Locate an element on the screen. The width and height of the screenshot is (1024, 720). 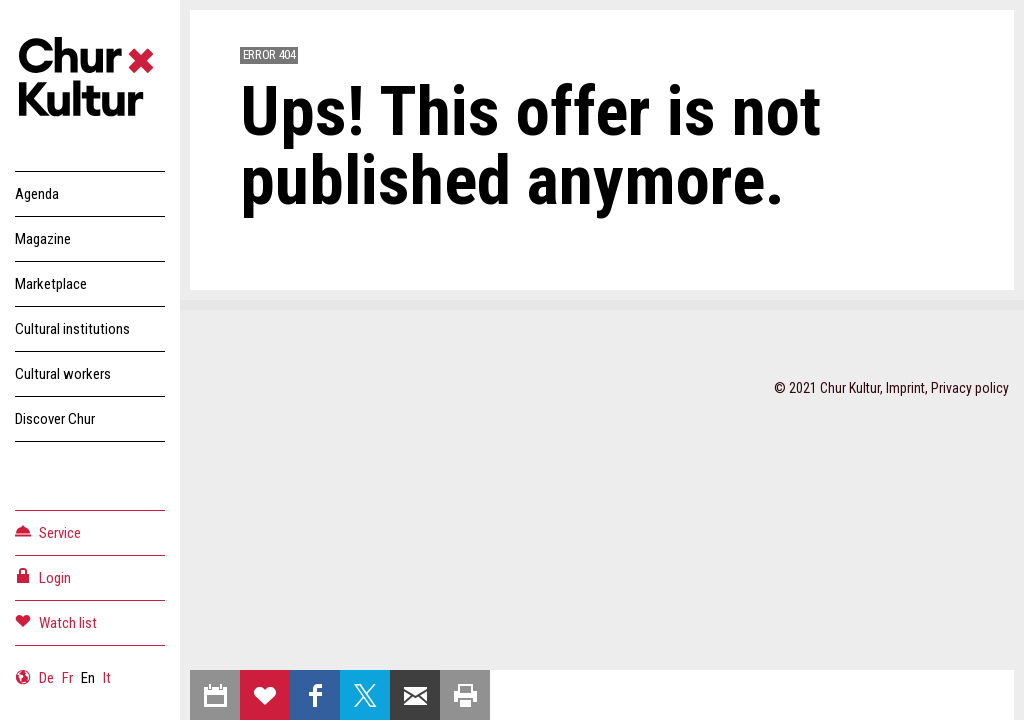
Churkultur is located at coordinates (90, 80).